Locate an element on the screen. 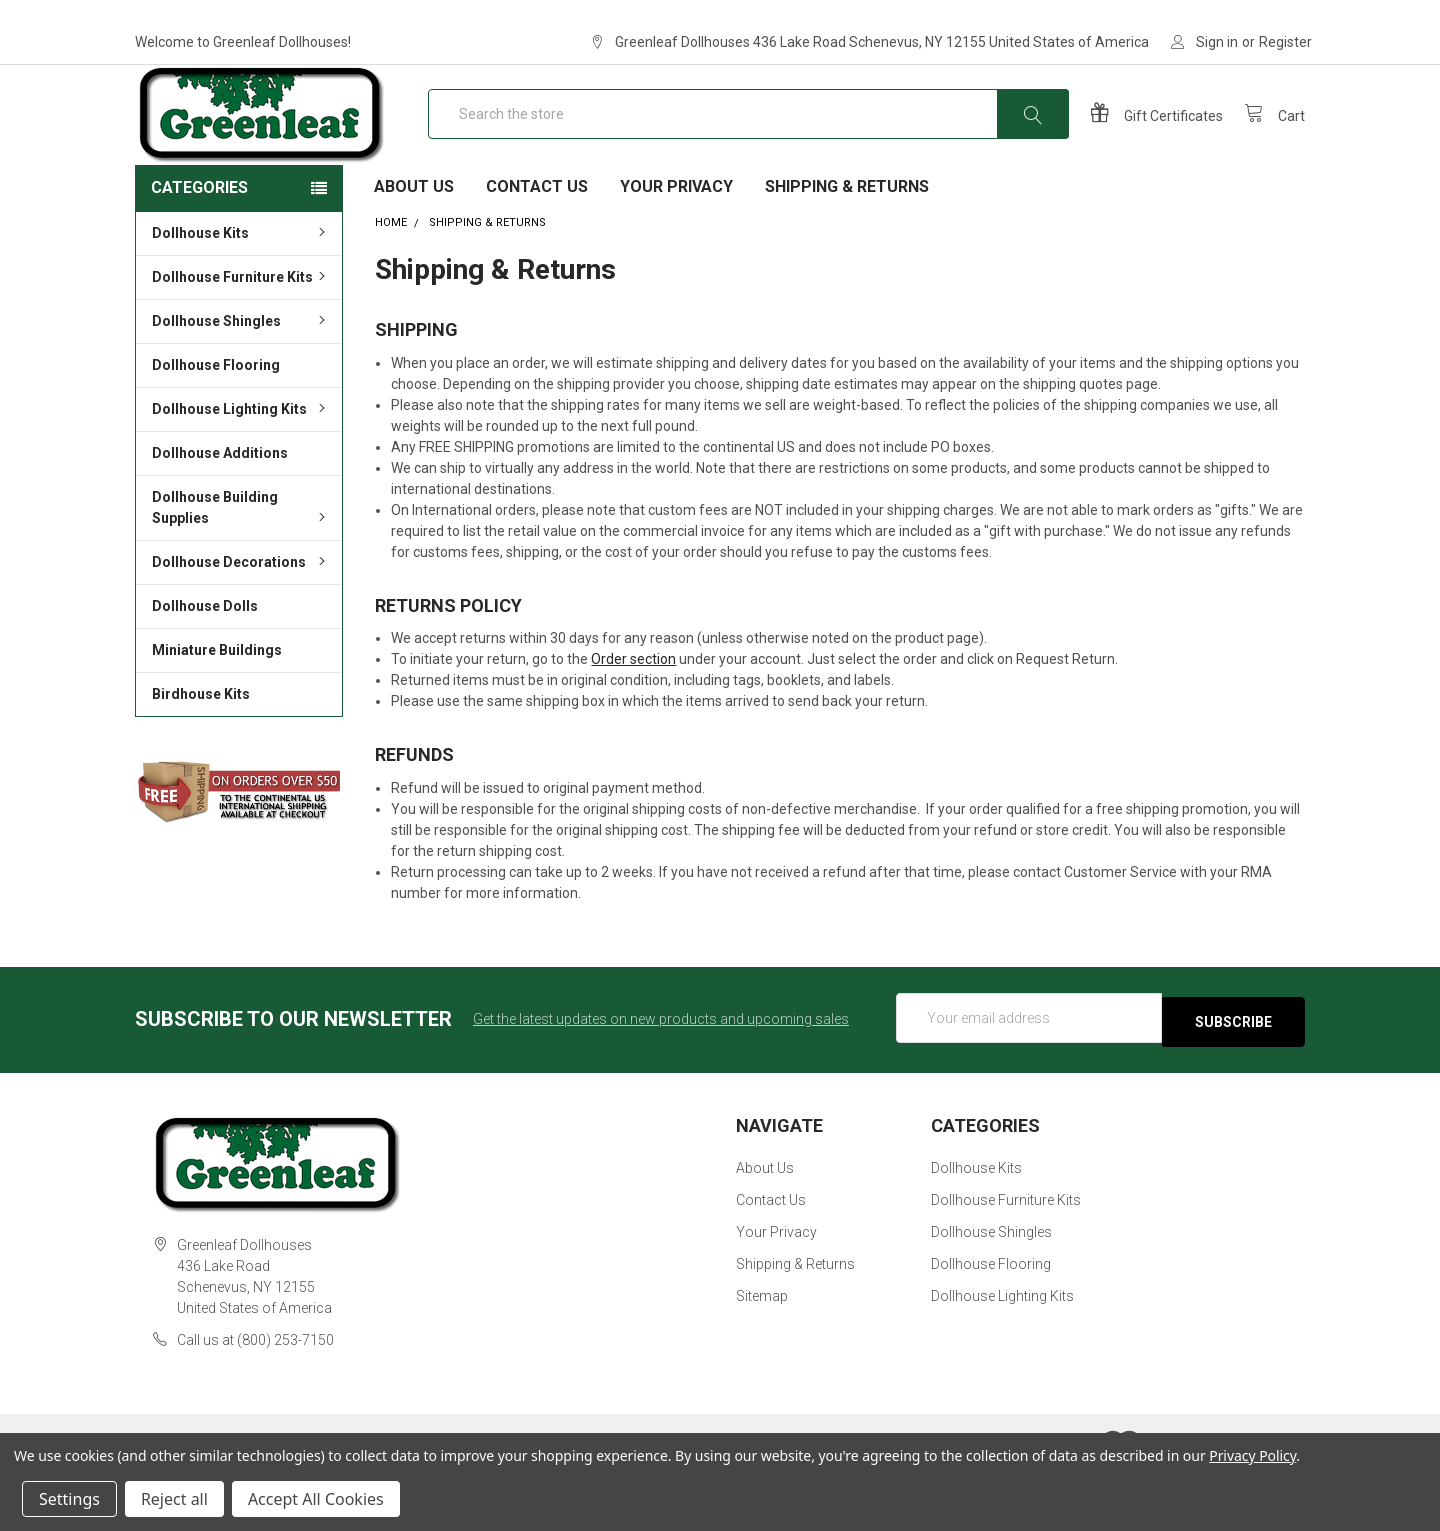 The height and width of the screenshot is (1531, 1440). Sitemap is located at coordinates (762, 1356).